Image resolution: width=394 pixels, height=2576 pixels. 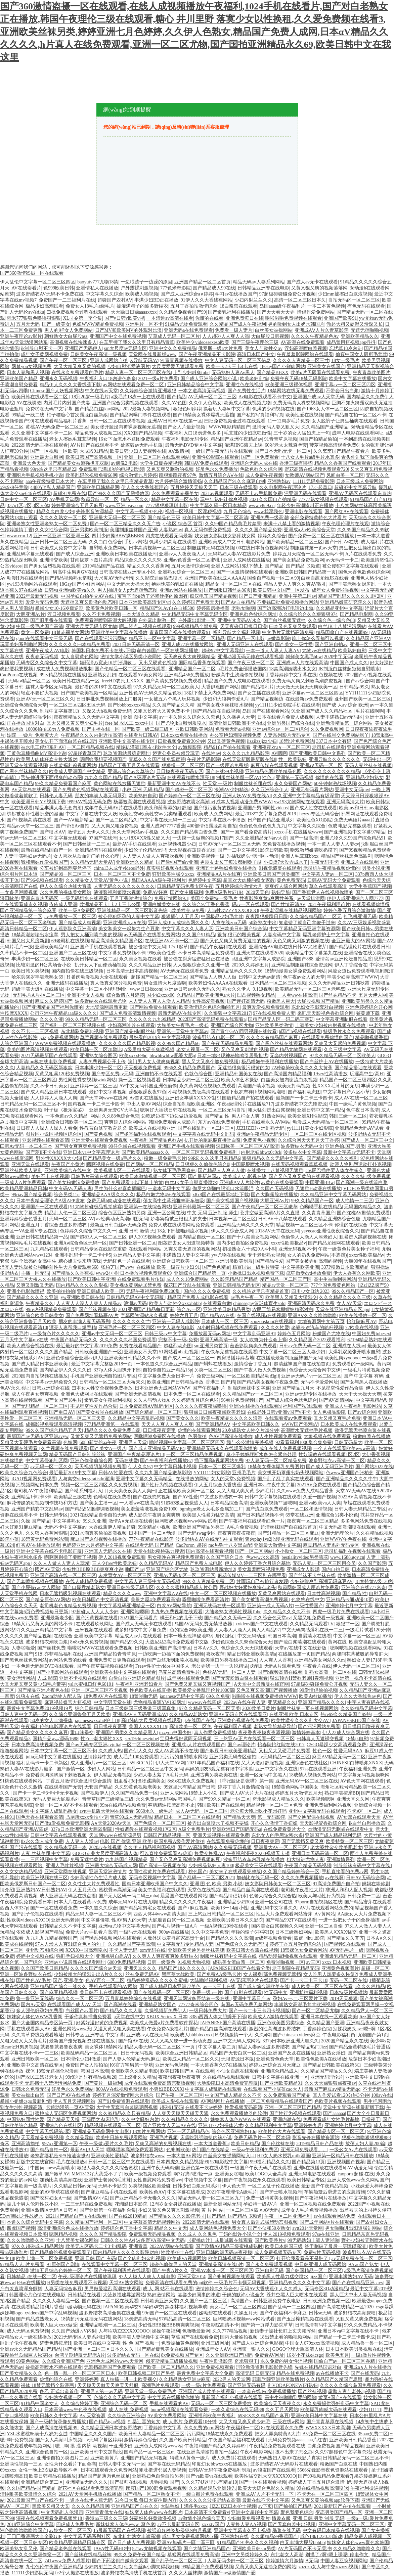 I want to click on 久久人人做人人妻人人玩精, so click(x=61, y=1563).